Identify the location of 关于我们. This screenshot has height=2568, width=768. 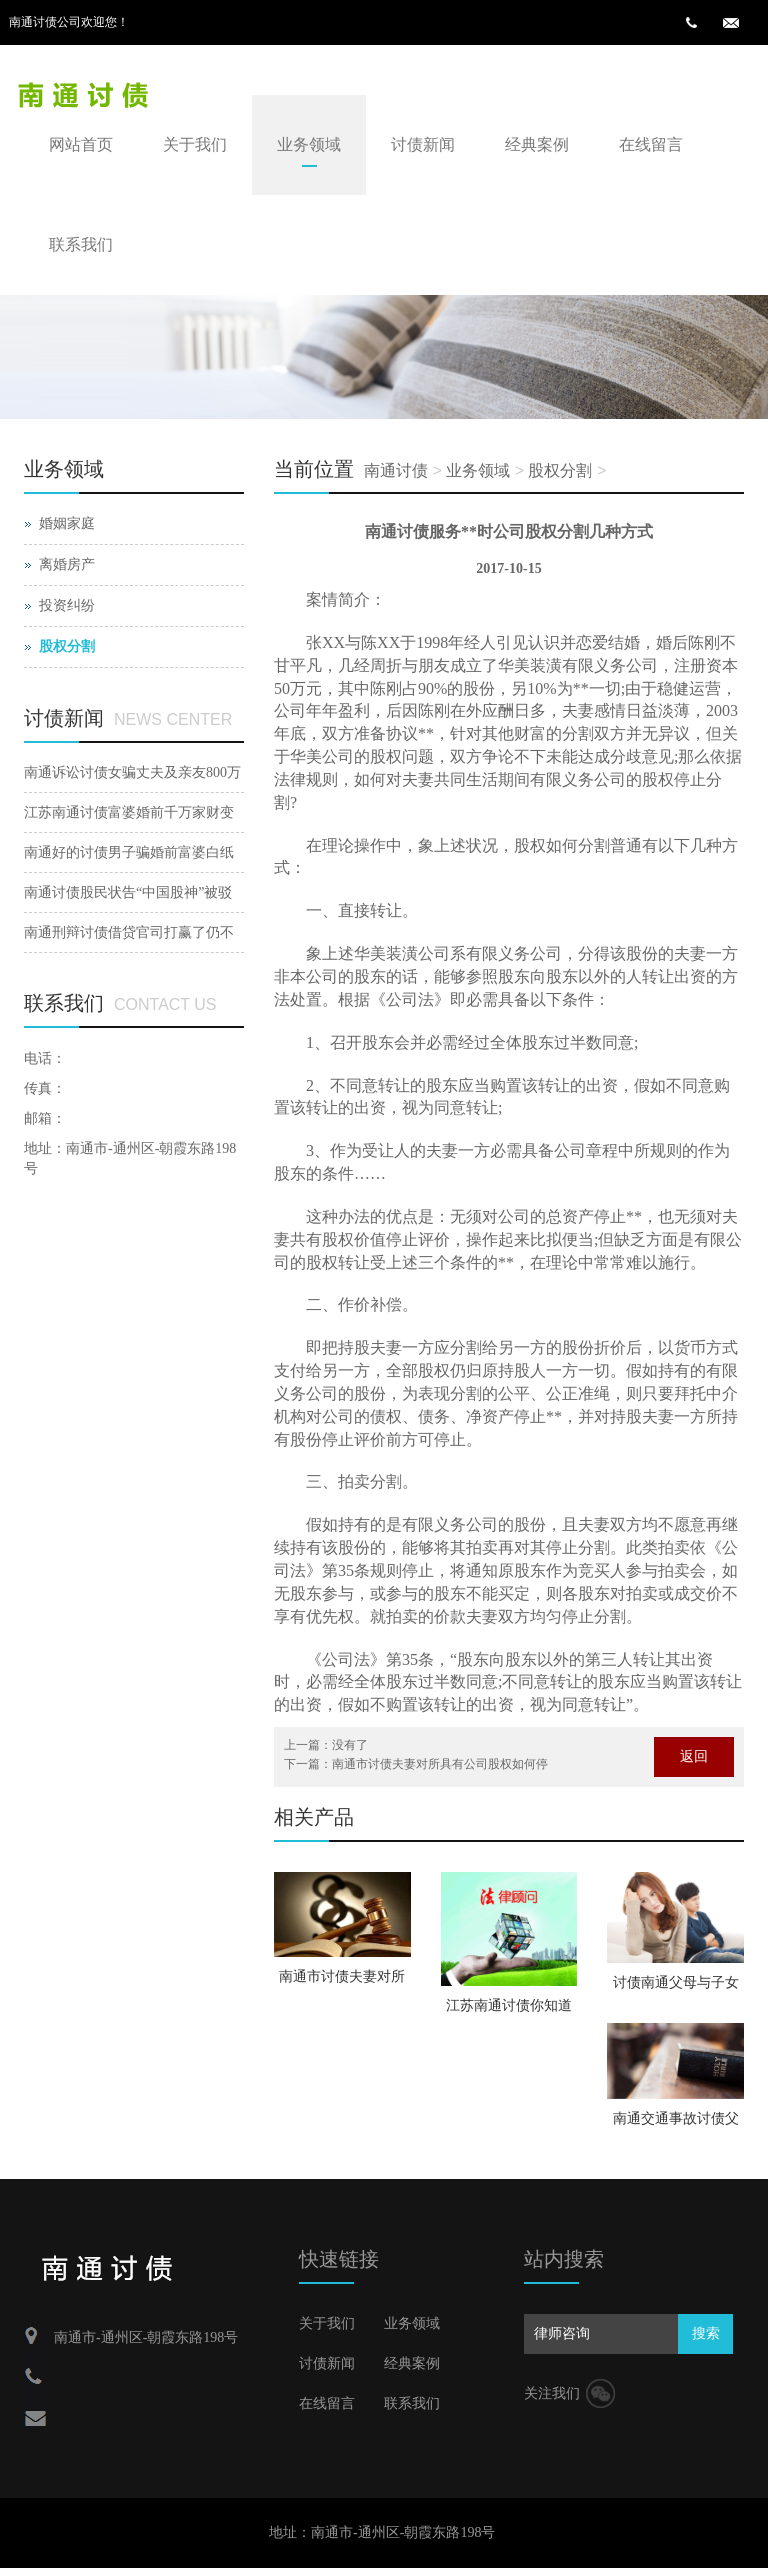
(195, 144).